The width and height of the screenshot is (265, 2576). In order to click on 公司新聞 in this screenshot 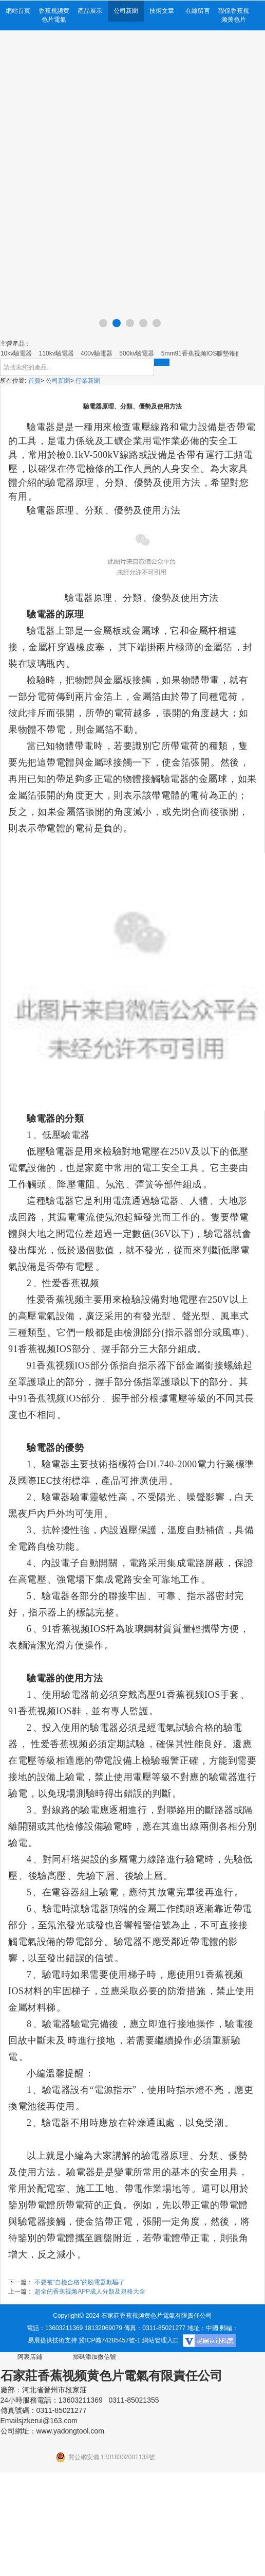, I will do `click(125, 10)`.